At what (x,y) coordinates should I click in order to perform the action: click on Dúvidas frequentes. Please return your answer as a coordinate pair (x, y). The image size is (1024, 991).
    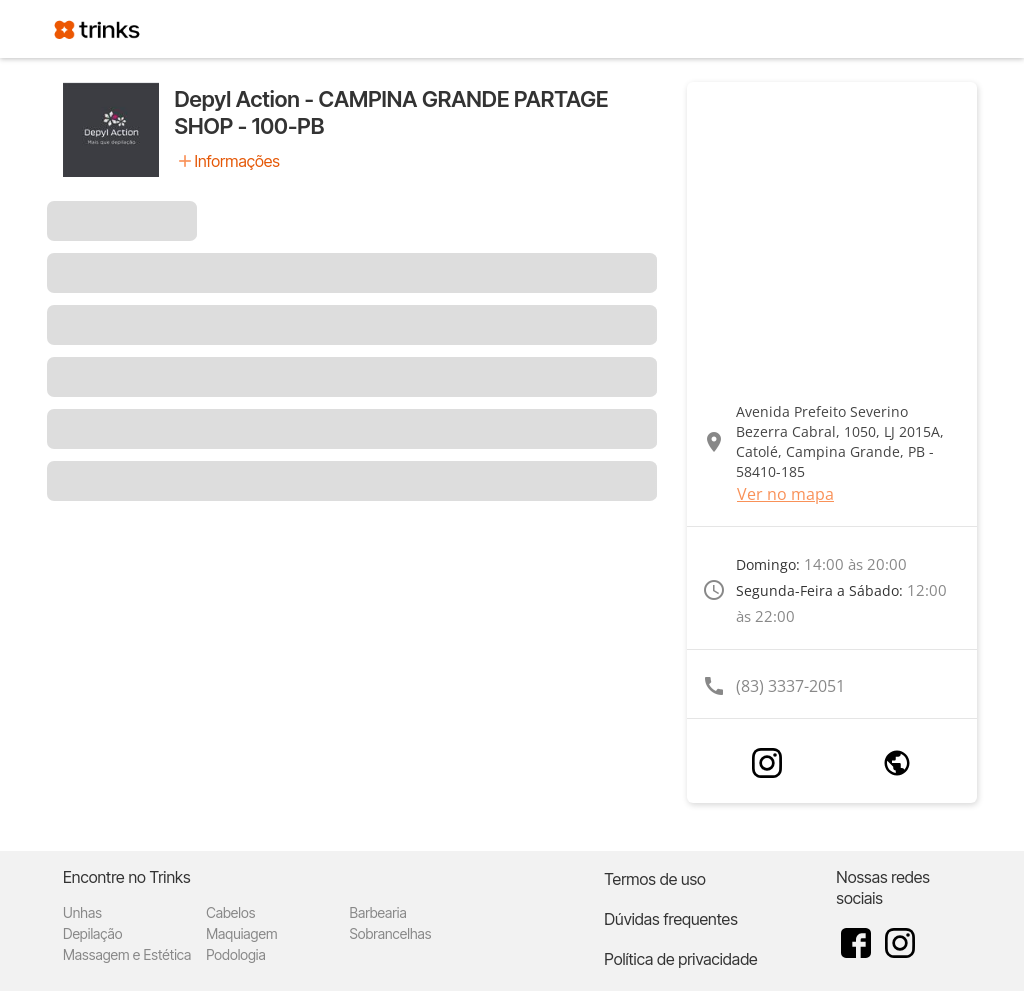
    Looking at the image, I should click on (670, 919).